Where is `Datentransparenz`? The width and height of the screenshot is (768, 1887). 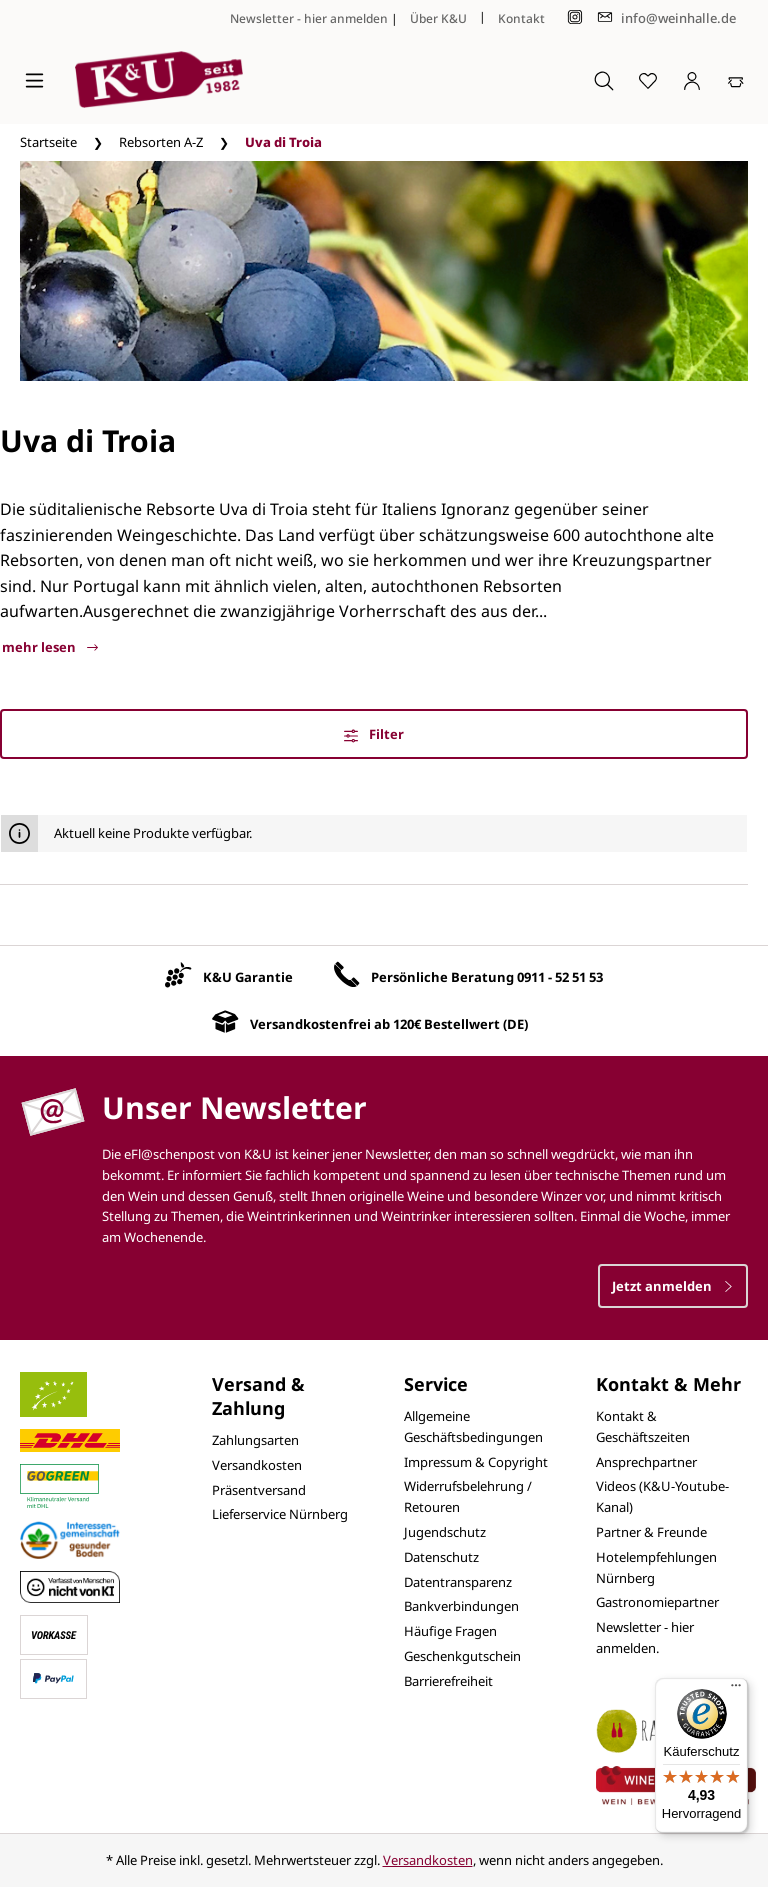 Datentransparenz is located at coordinates (458, 1582).